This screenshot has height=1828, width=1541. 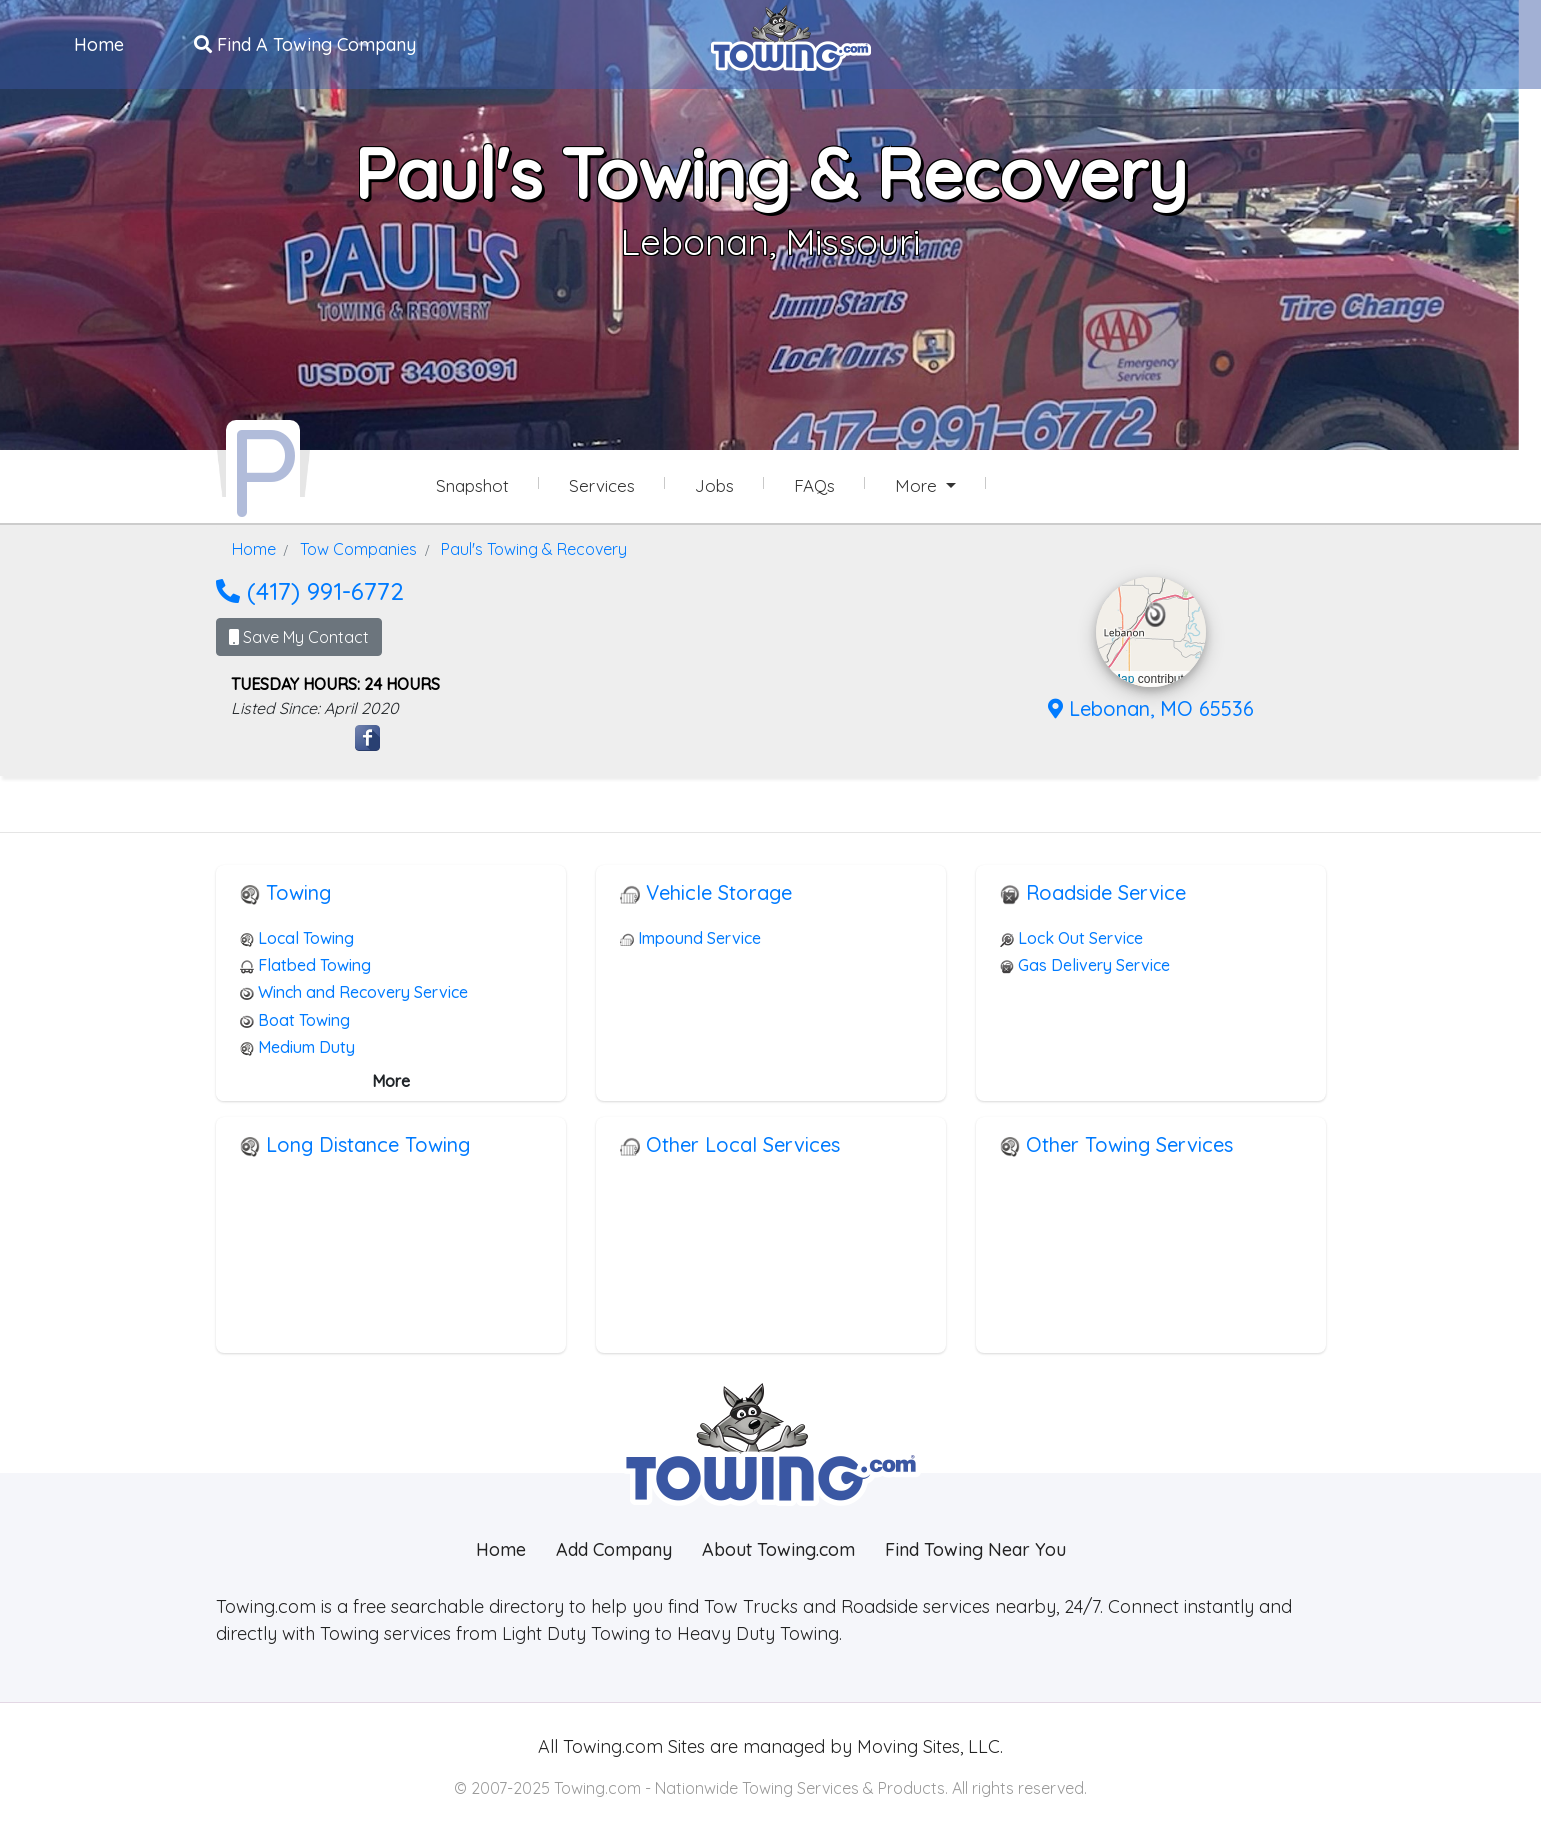 I want to click on [button], so click(x=1155, y=613).